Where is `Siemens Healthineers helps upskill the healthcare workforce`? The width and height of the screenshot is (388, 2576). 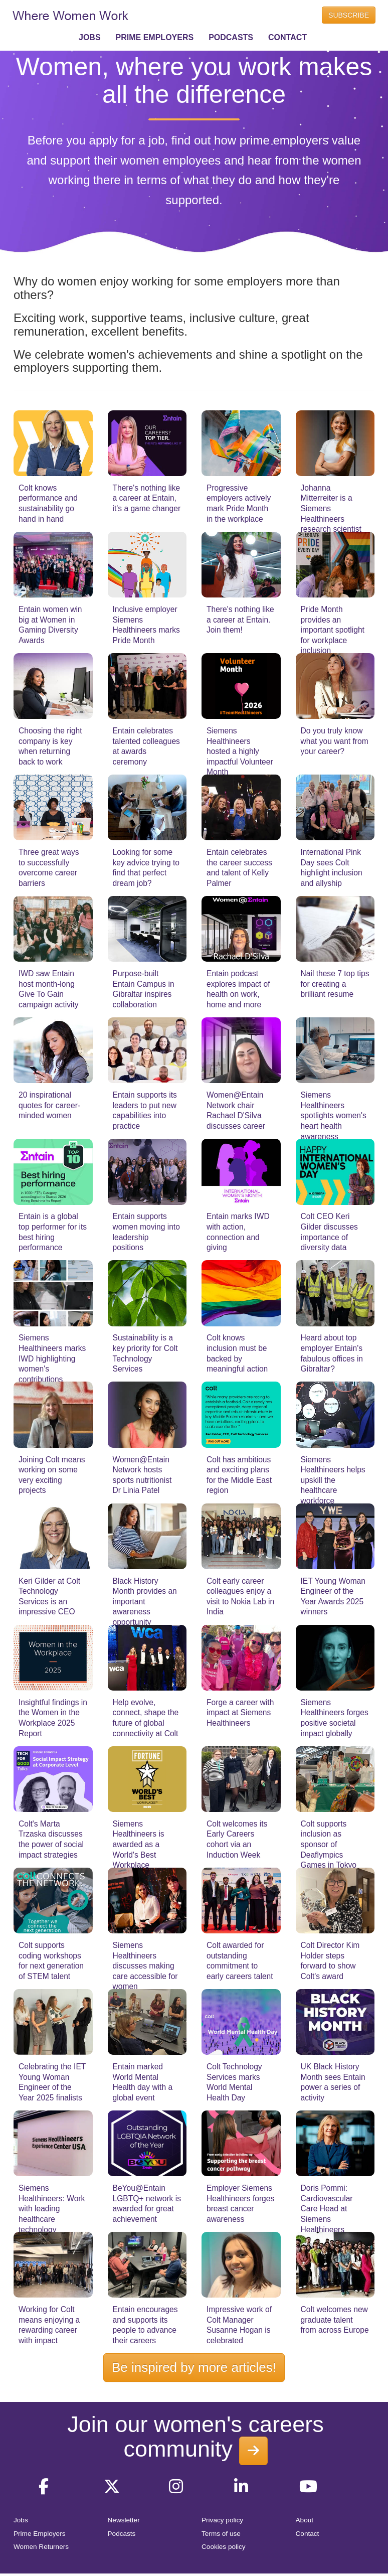
Siemens Healthineers helps upskill the healthcare workforce is located at coordinates (333, 1480).